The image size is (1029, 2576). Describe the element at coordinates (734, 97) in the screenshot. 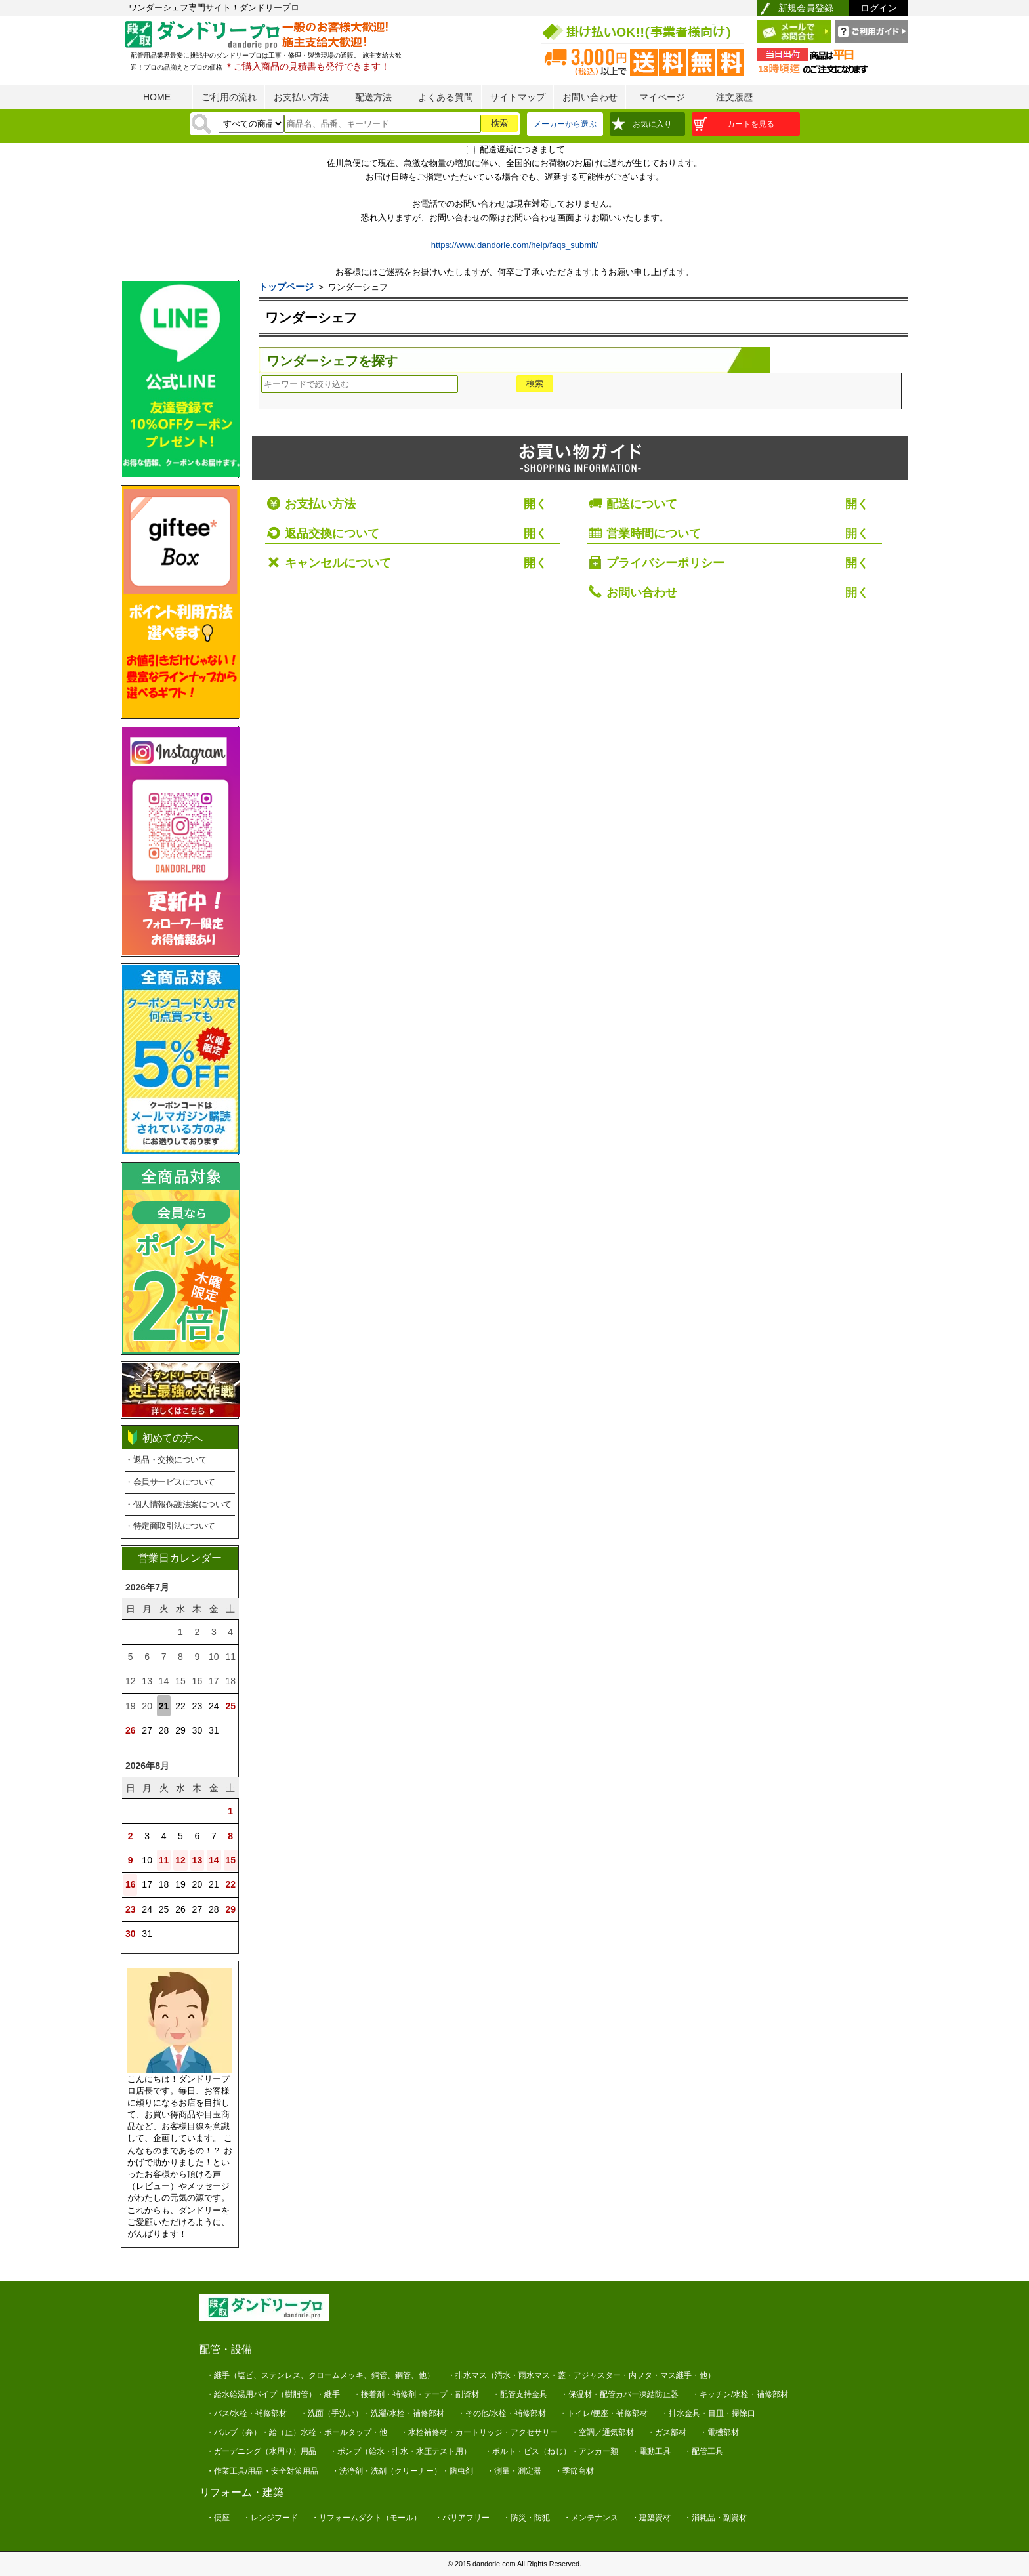

I see `注文履歴` at that location.